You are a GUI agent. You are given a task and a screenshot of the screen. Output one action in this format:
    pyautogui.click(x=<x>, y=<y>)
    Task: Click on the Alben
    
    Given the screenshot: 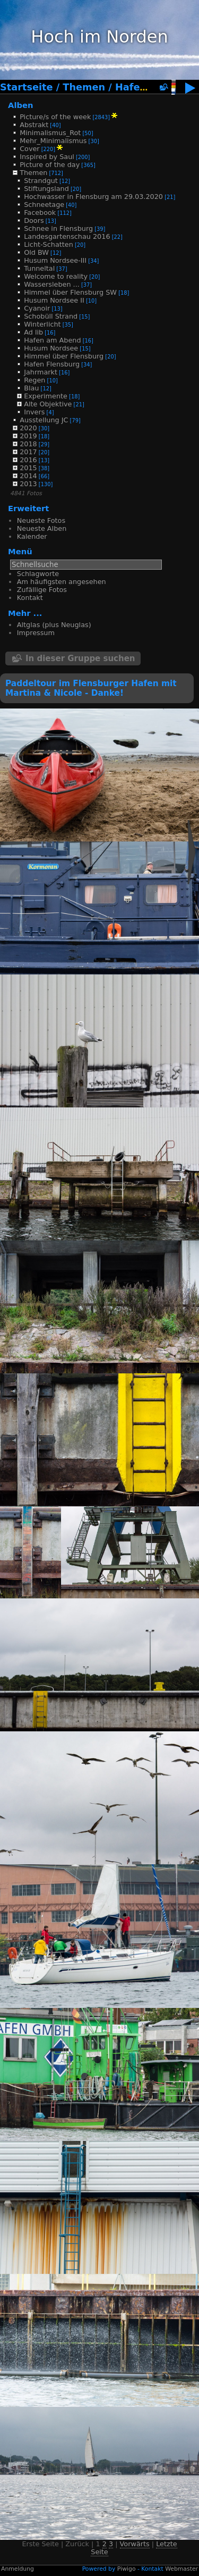 What is the action you would take?
    pyautogui.click(x=20, y=105)
    